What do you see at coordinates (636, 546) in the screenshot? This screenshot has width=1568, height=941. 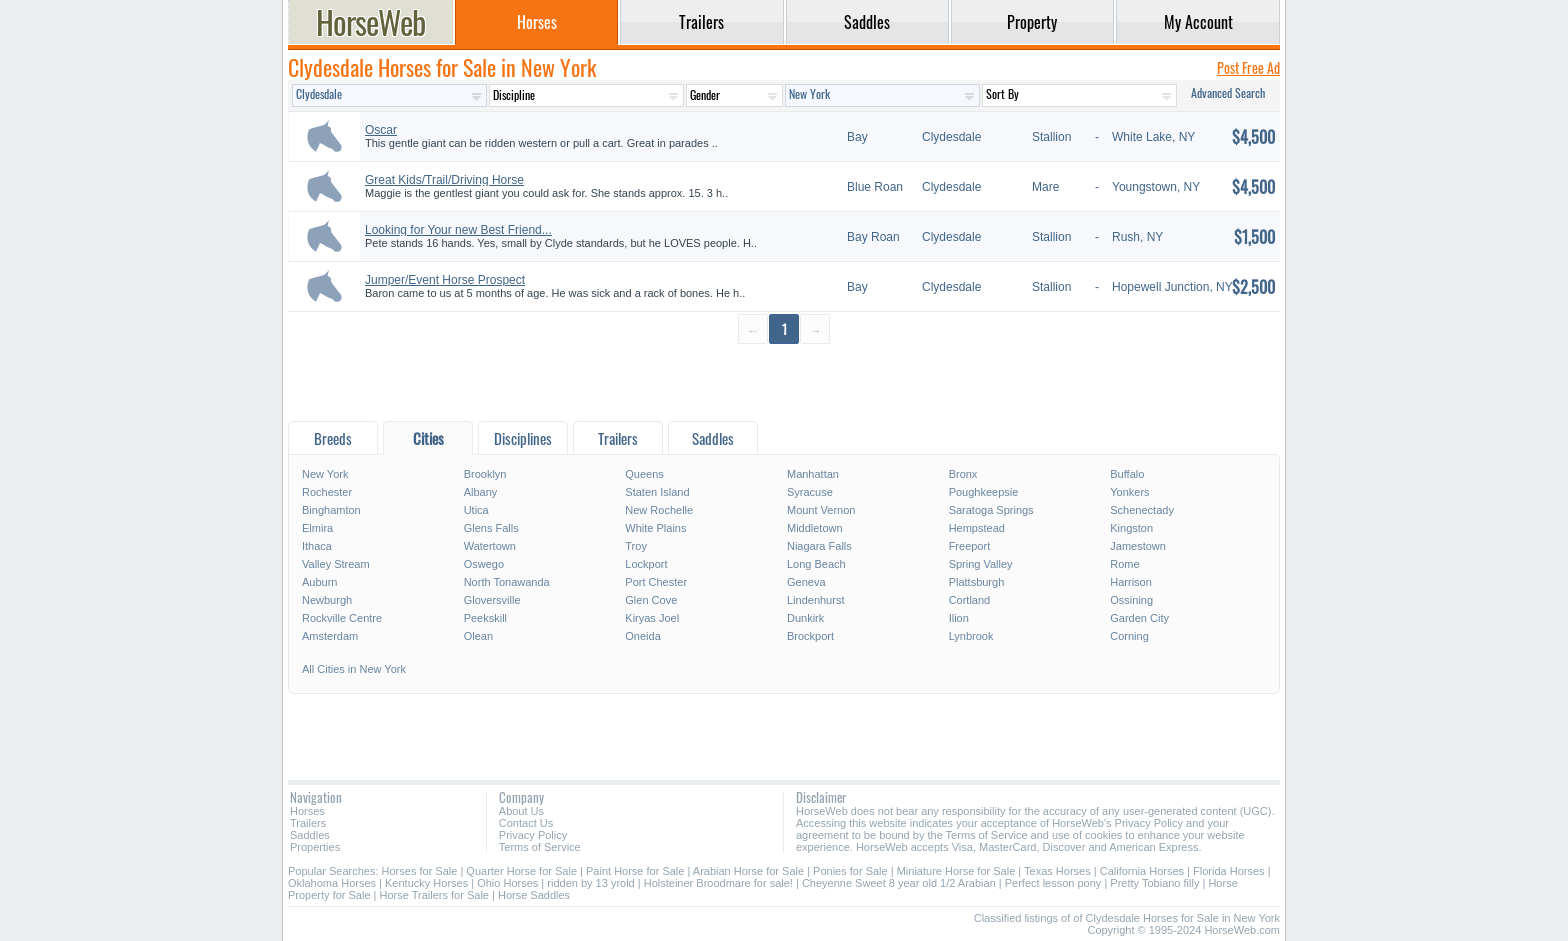 I see `Troy` at bounding box center [636, 546].